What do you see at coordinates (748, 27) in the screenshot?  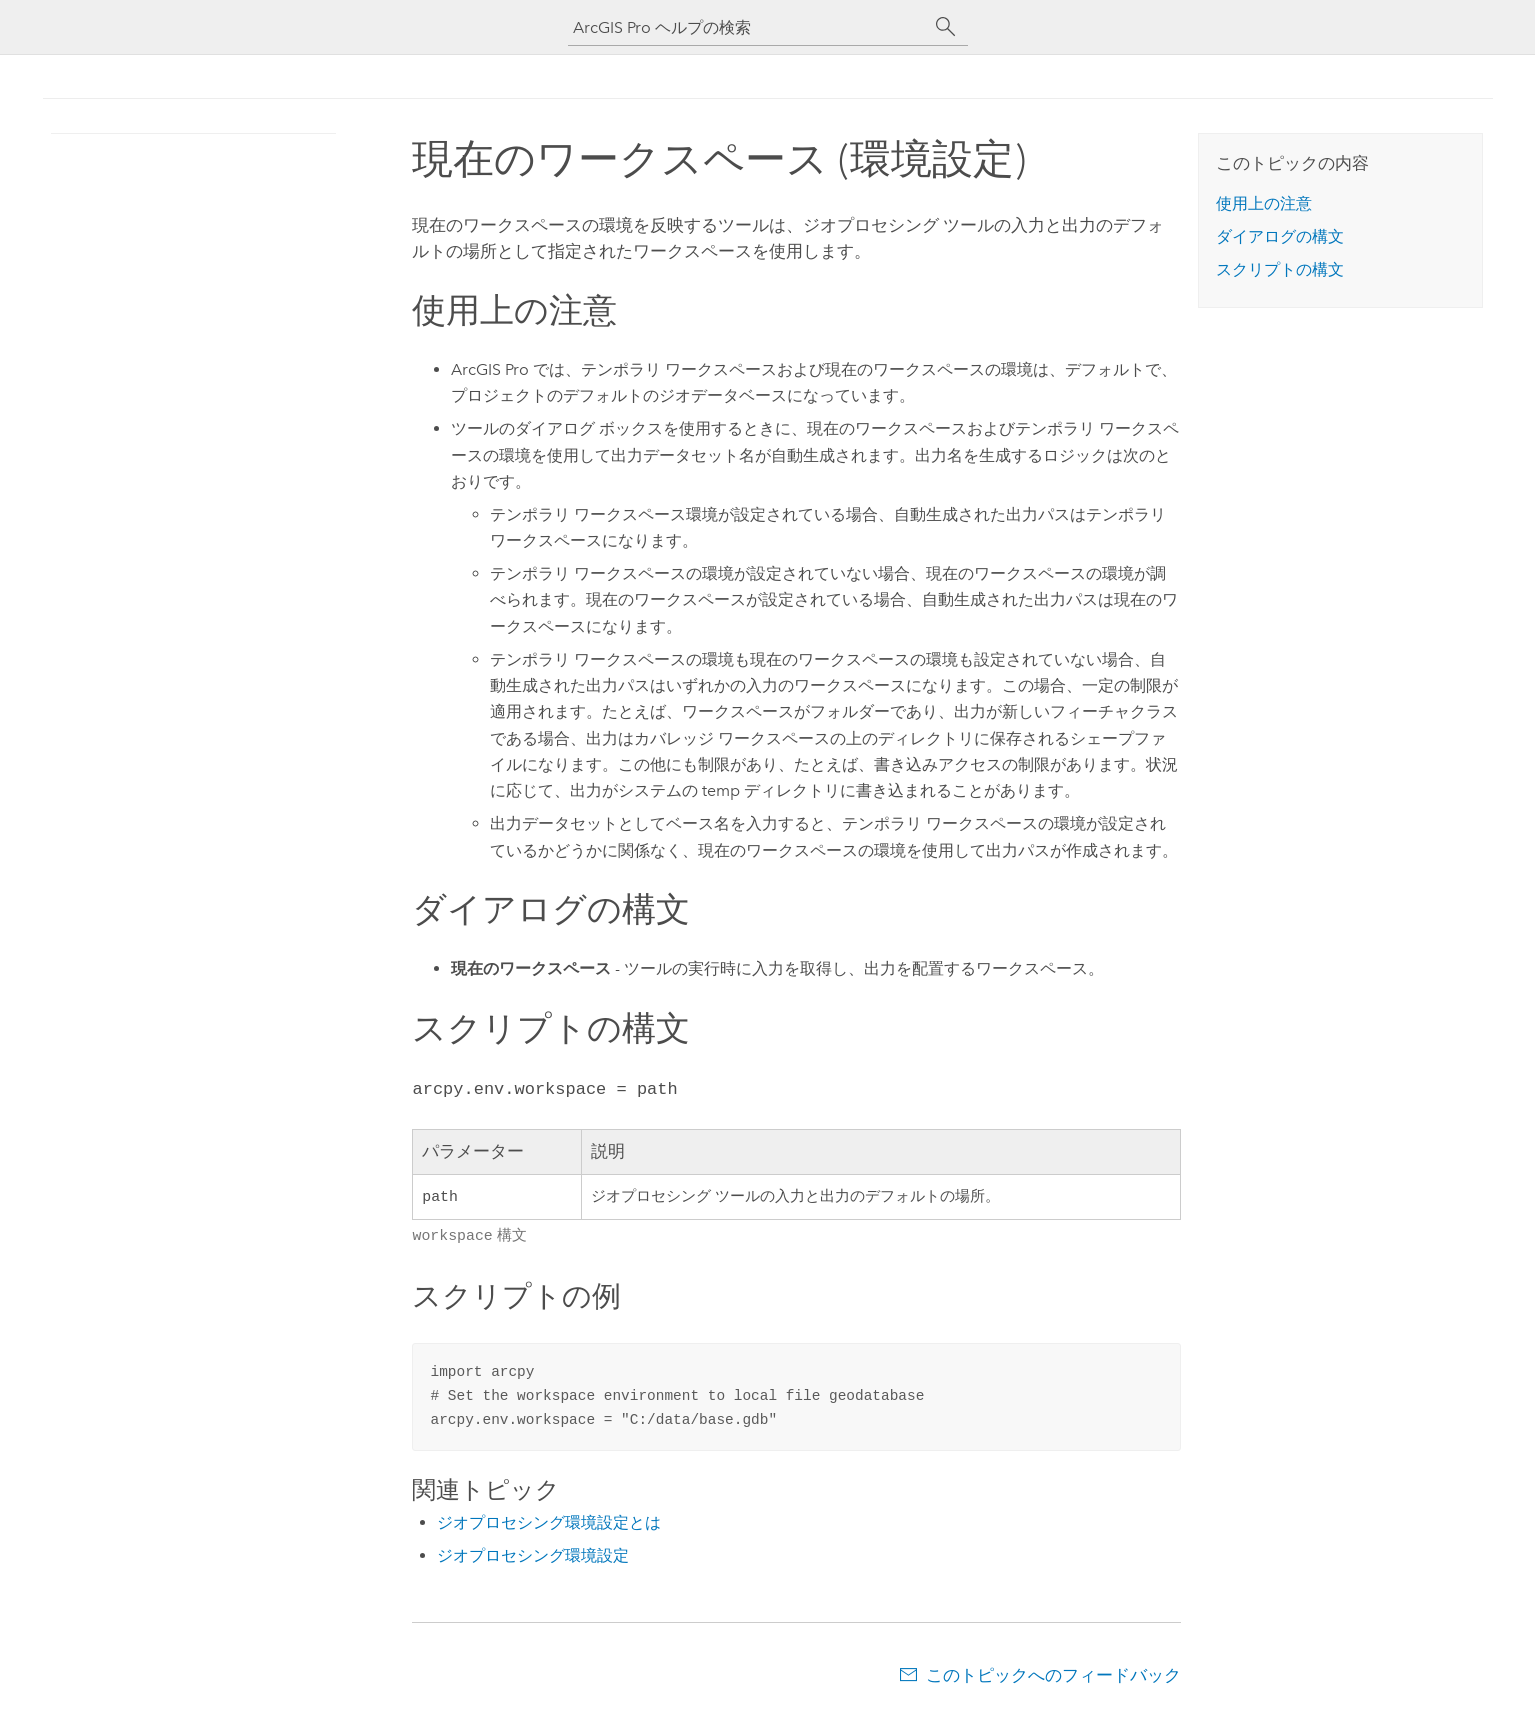 I see `[ArcGIS Pro ヘルプの検索]` at bounding box center [748, 27].